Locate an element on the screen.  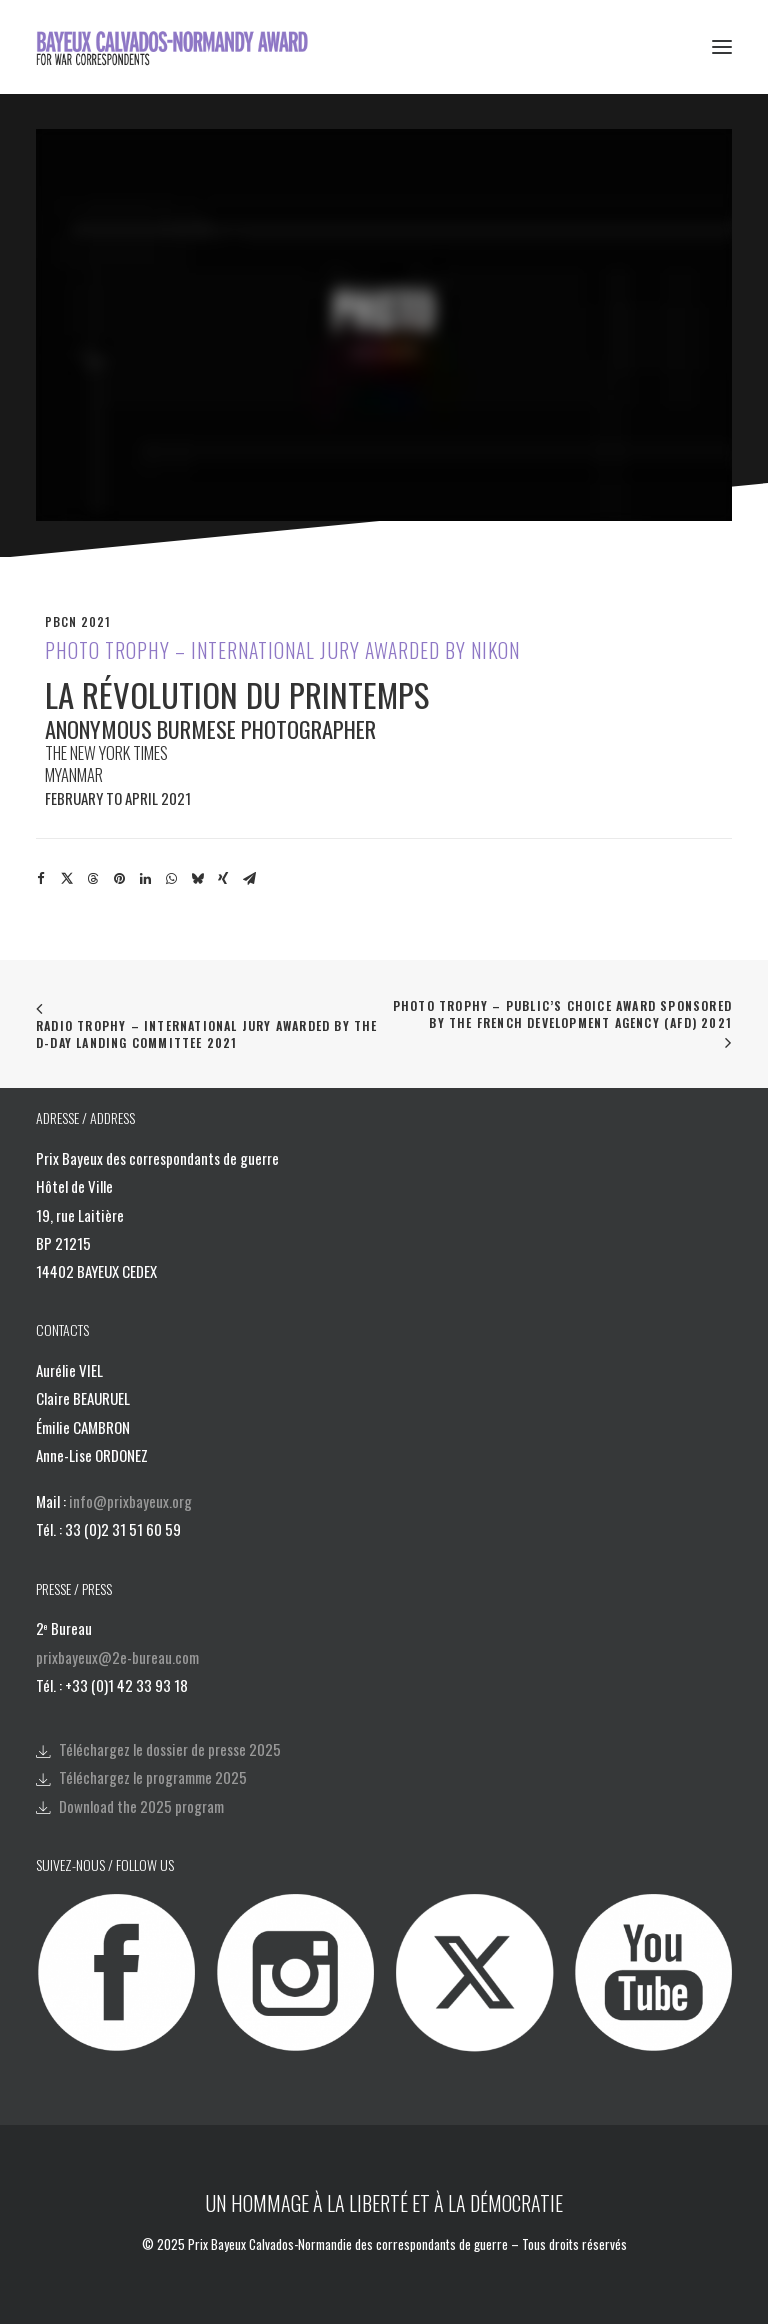
[Bayeux Calvados-Normandy Award] is located at coordinates (178, 47).